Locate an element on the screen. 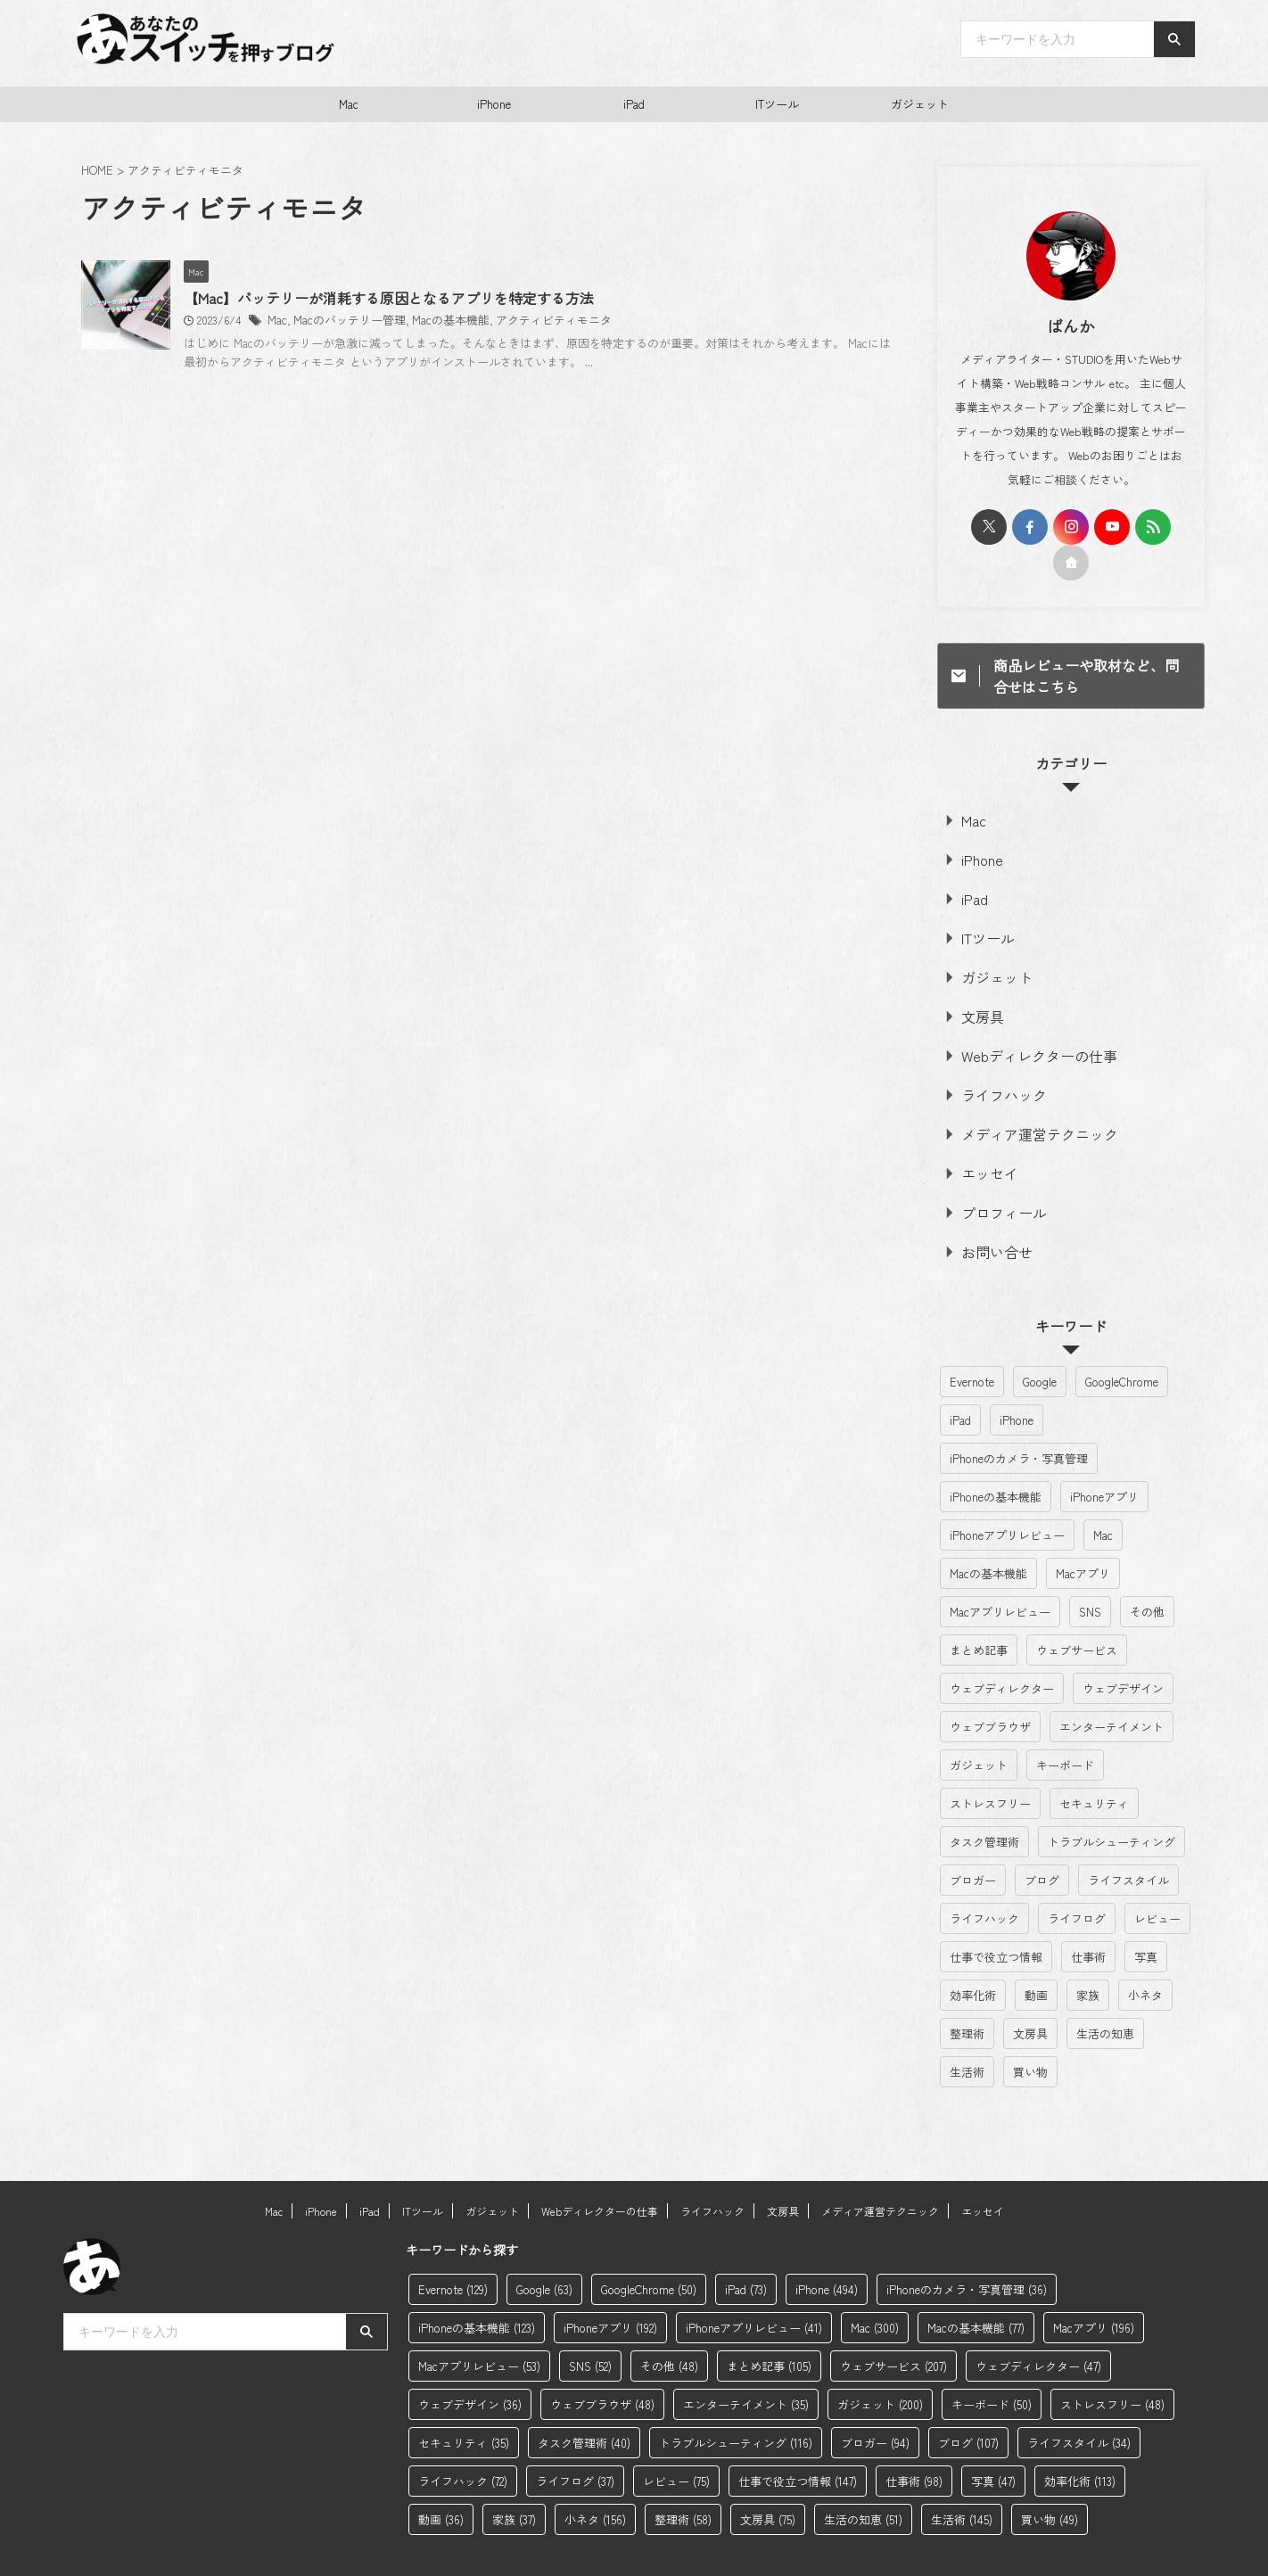 The width and height of the screenshot is (1268, 2576). キーボード [キーボード (50個の項目)] is located at coordinates (1065, 1722).